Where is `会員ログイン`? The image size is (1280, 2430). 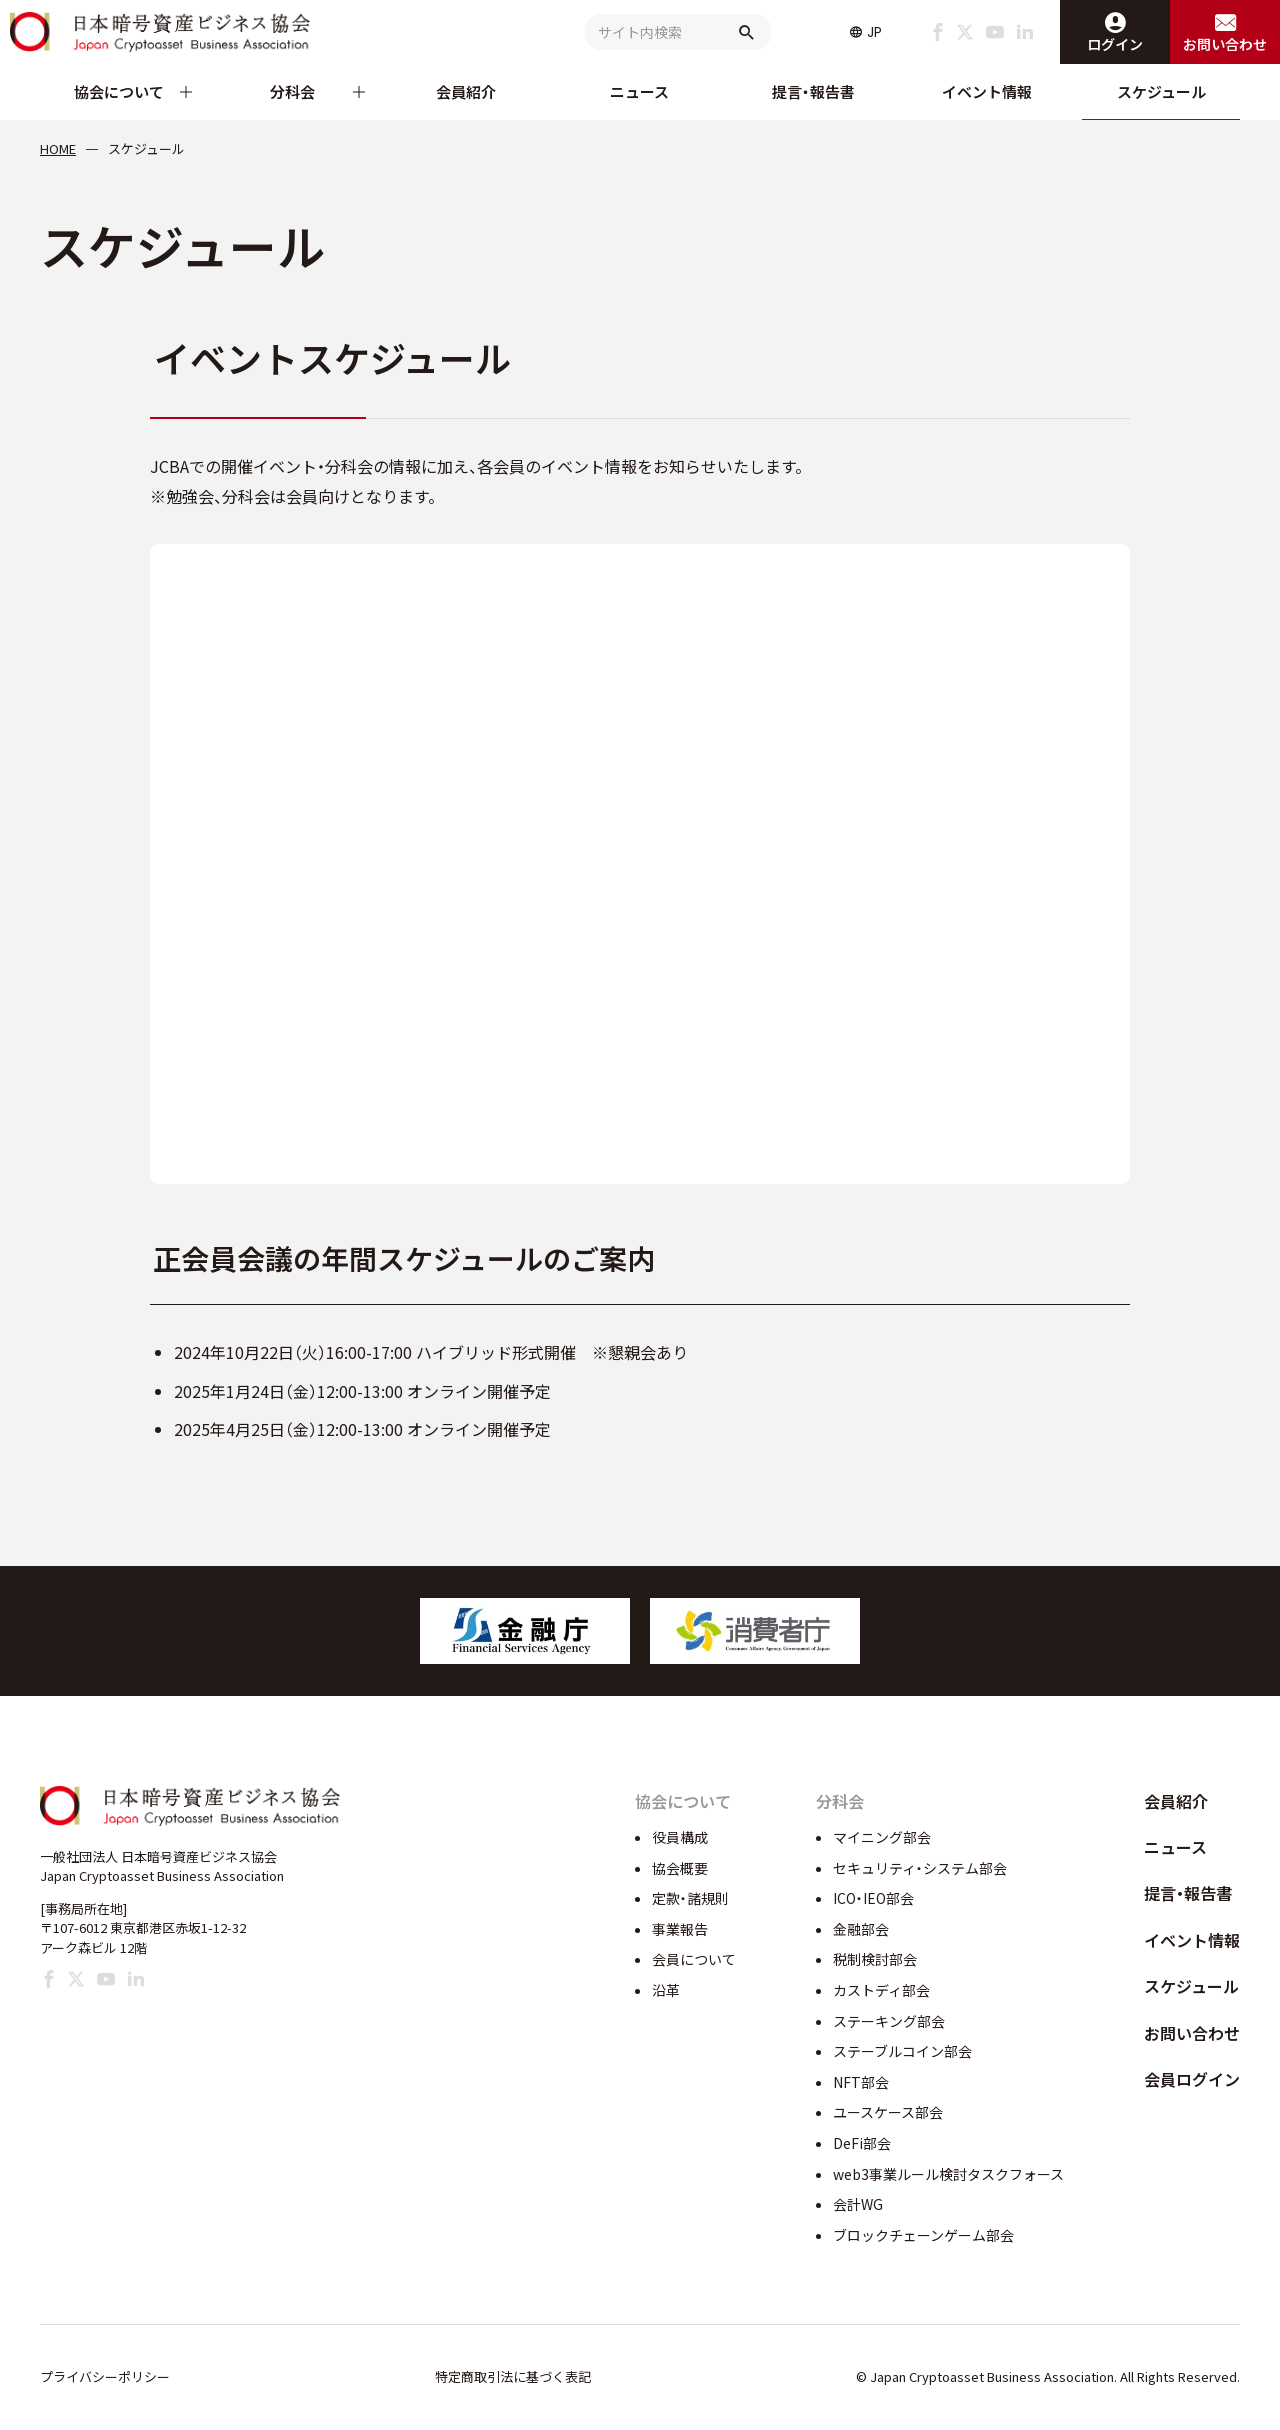
会員ログイン is located at coordinates (1192, 2079).